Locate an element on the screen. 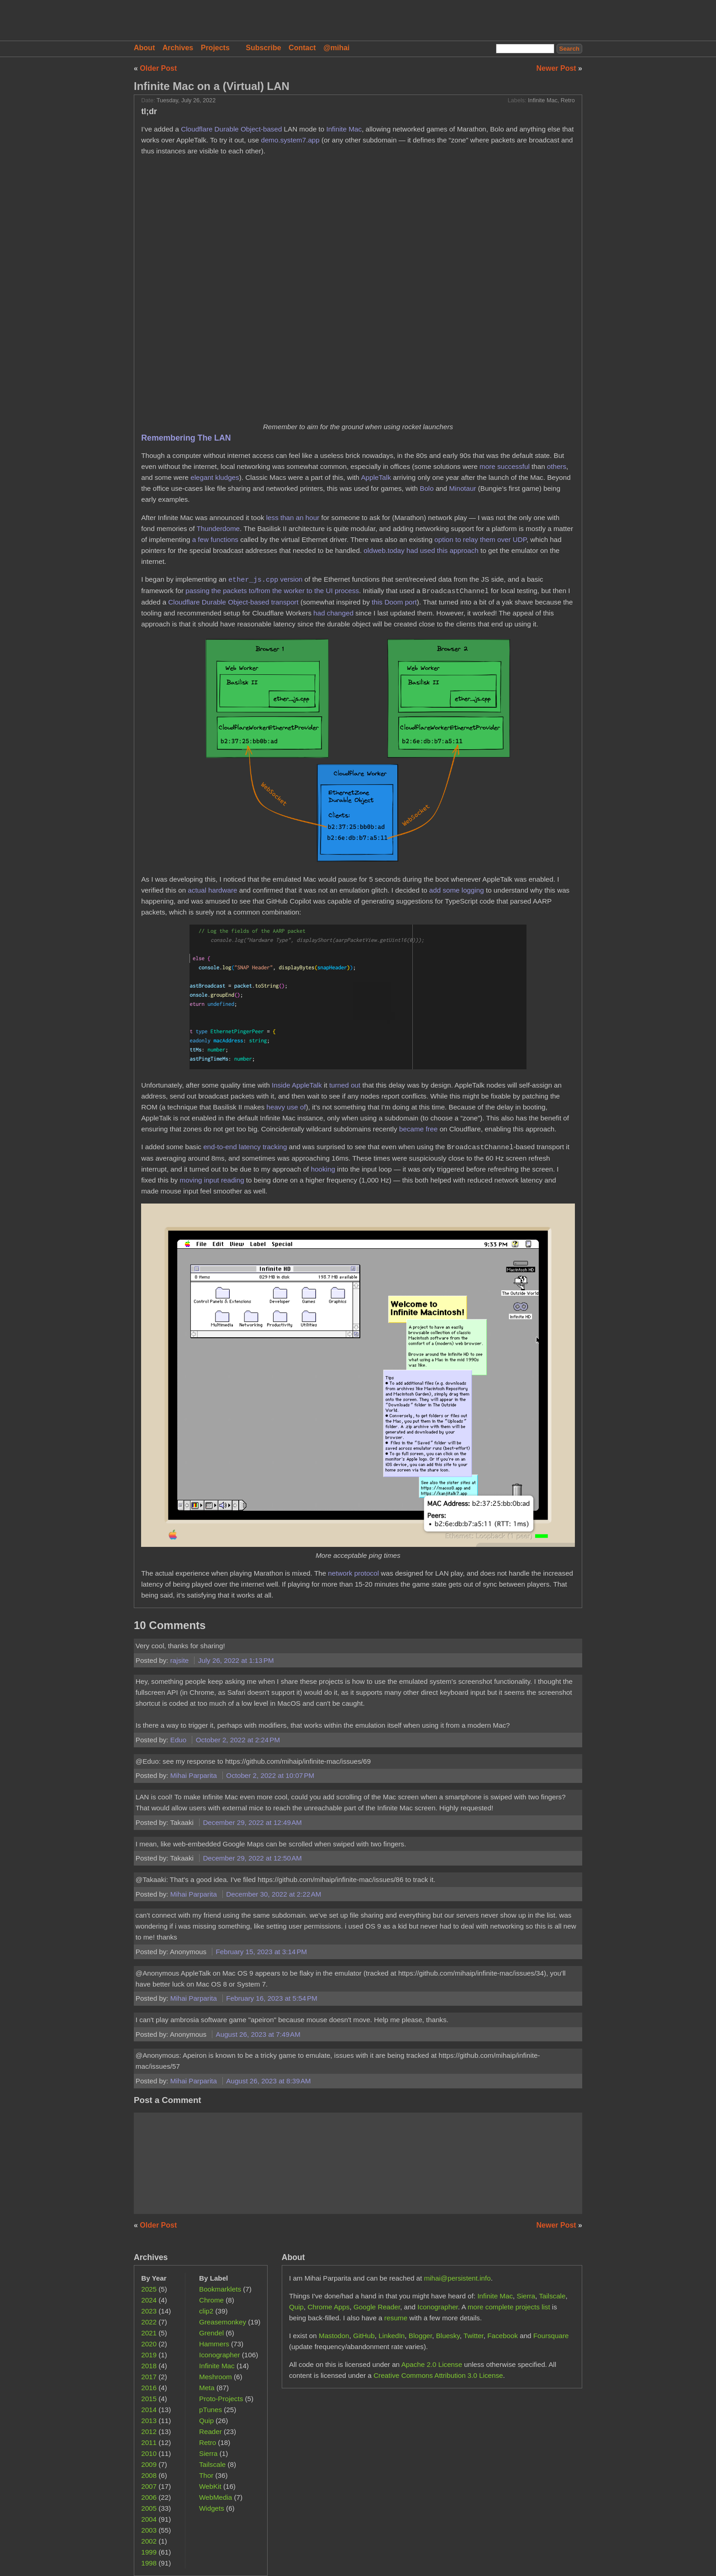 The width and height of the screenshot is (716, 2576). Apache 2.0 License is located at coordinates (431, 2364).